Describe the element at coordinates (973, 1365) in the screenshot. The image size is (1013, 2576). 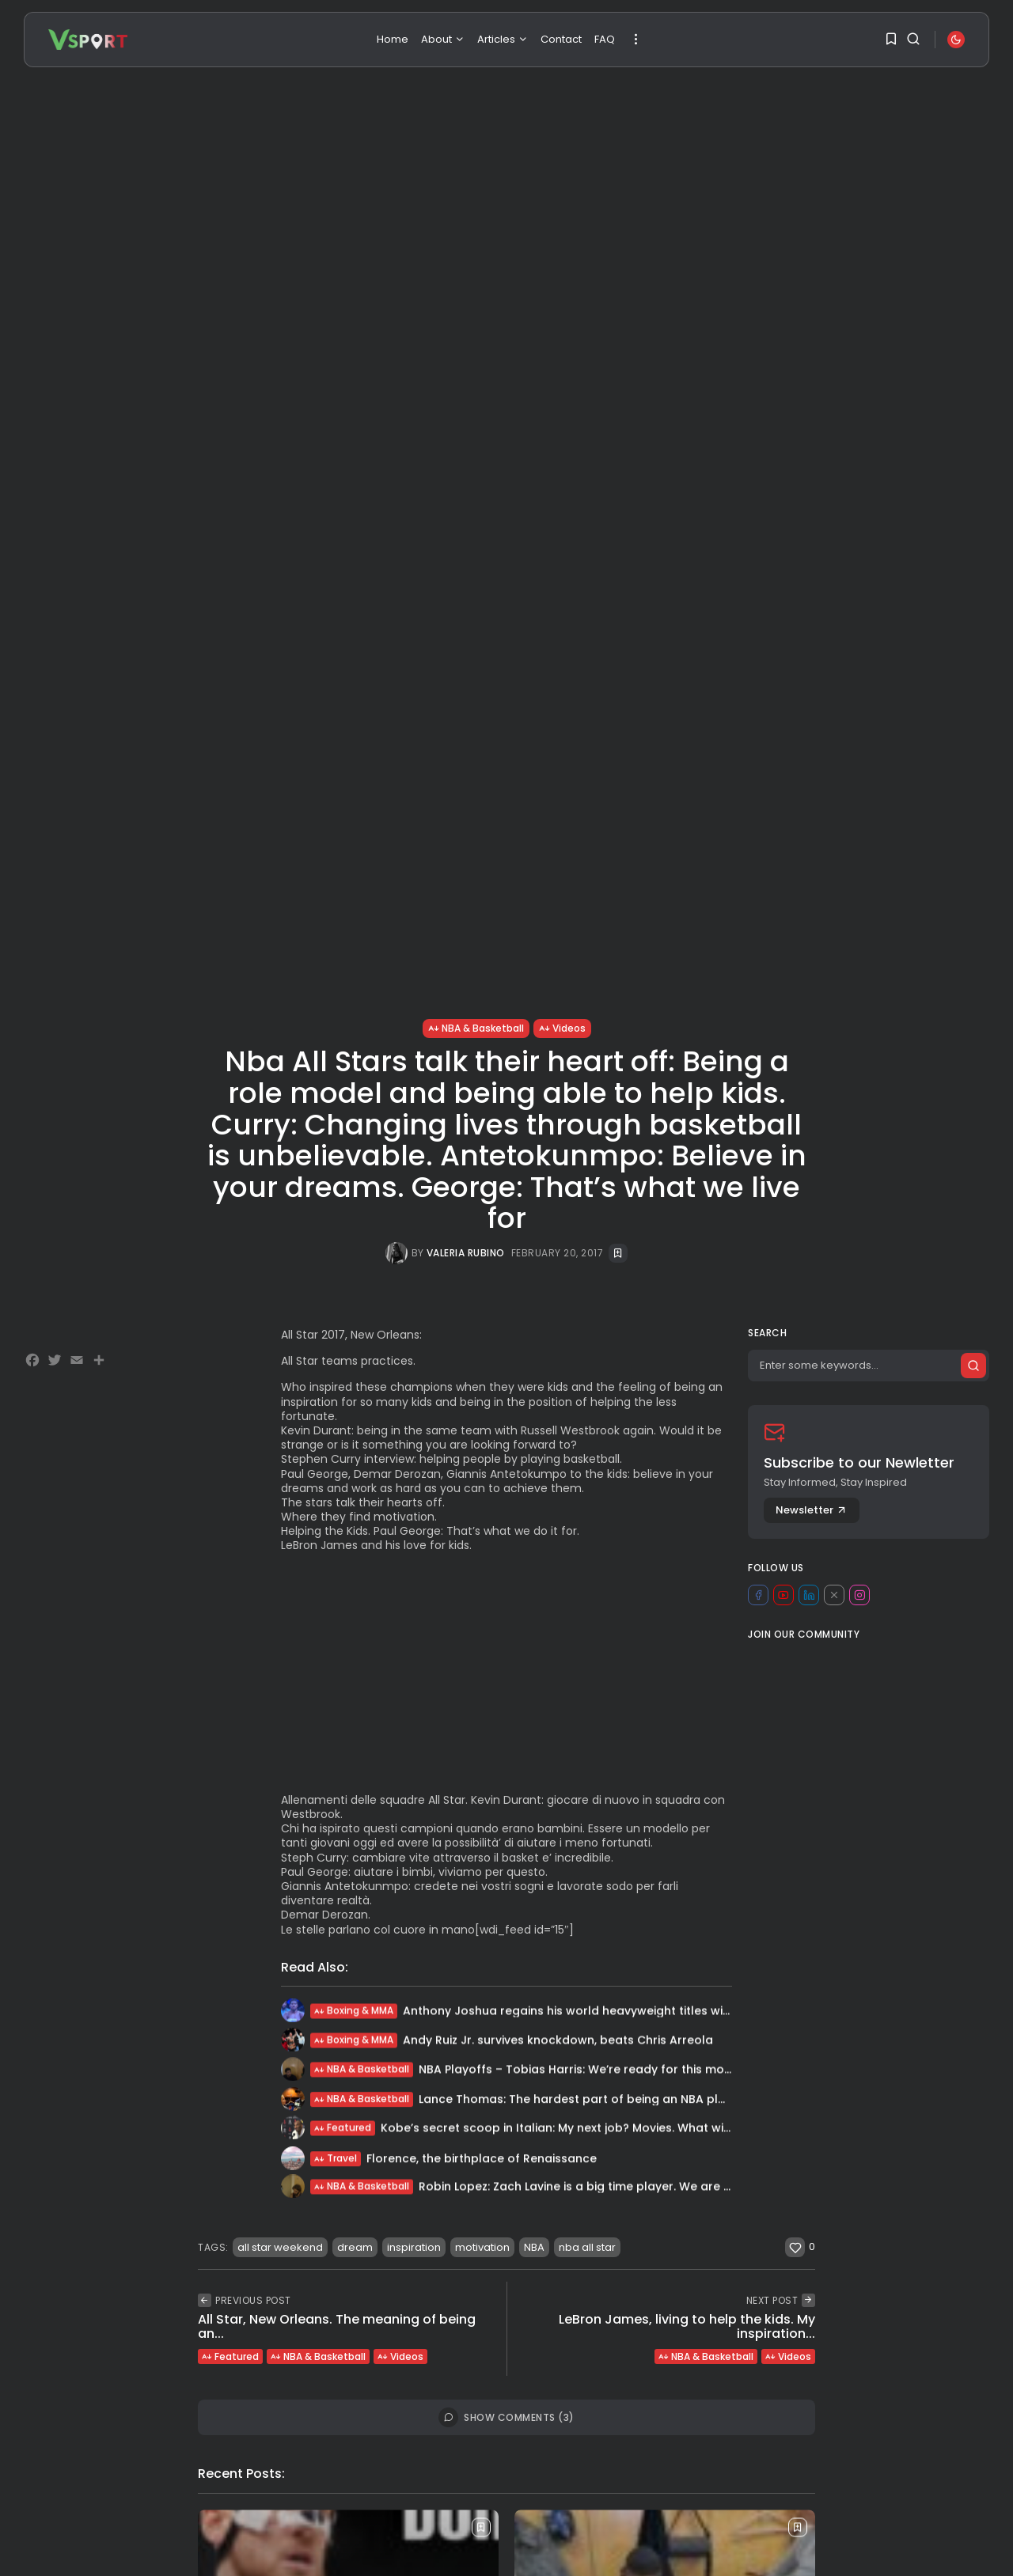
I see `[Submit search]` at that location.